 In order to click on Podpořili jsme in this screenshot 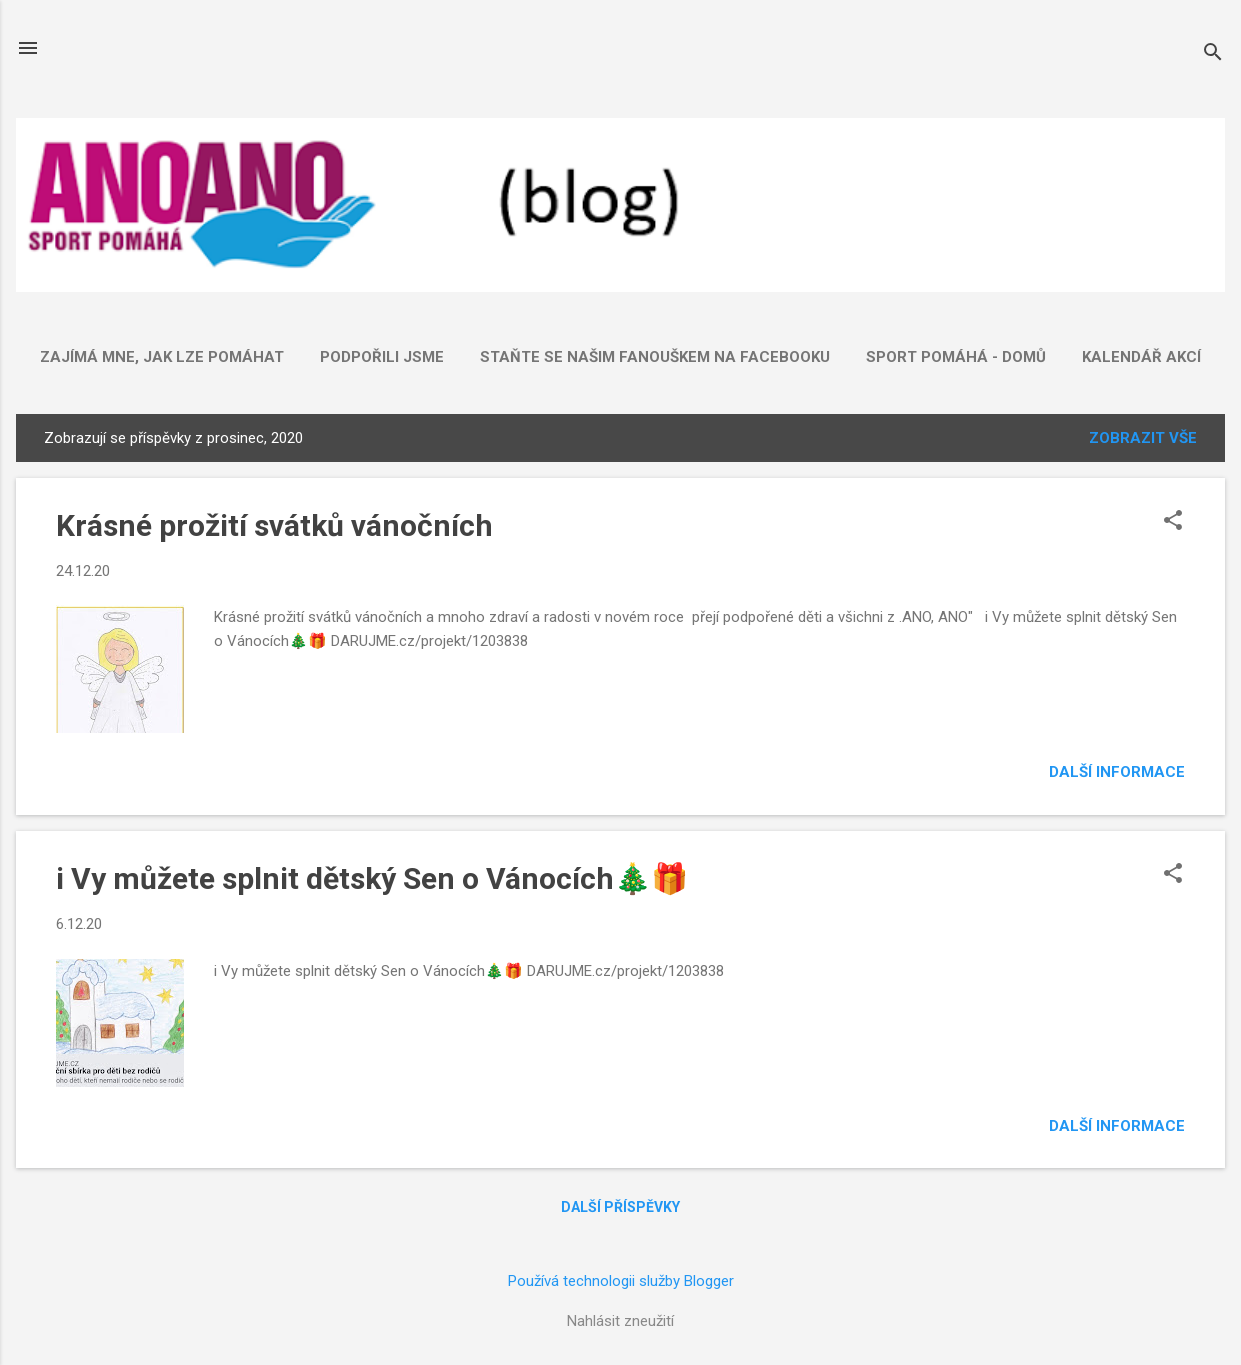, I will do `click(382, 357)`.